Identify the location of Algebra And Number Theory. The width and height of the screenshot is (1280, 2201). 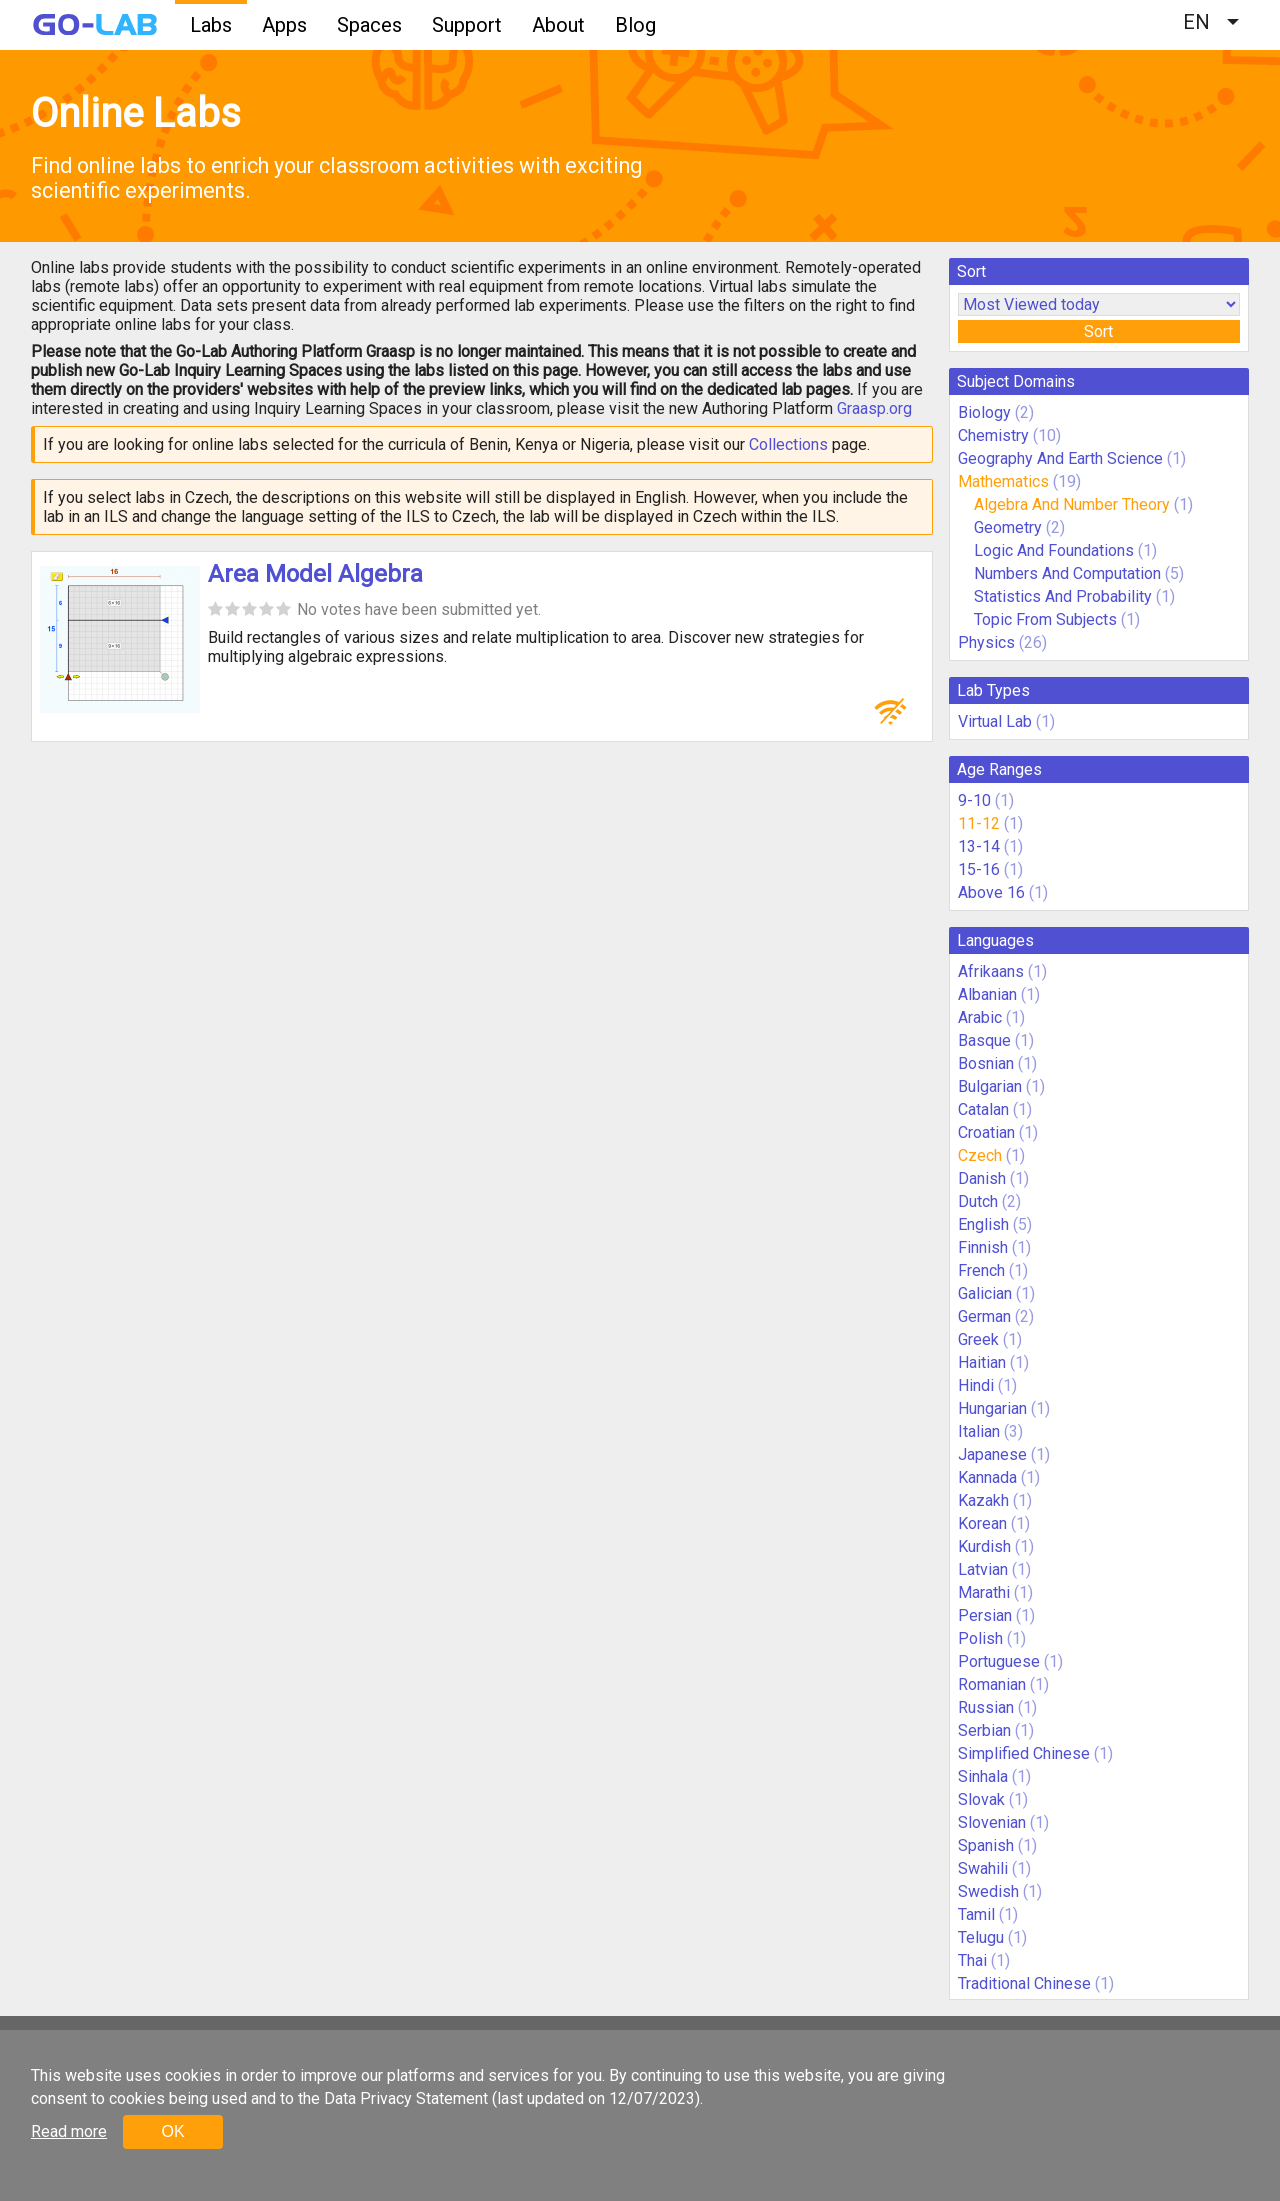
(1072, 504).